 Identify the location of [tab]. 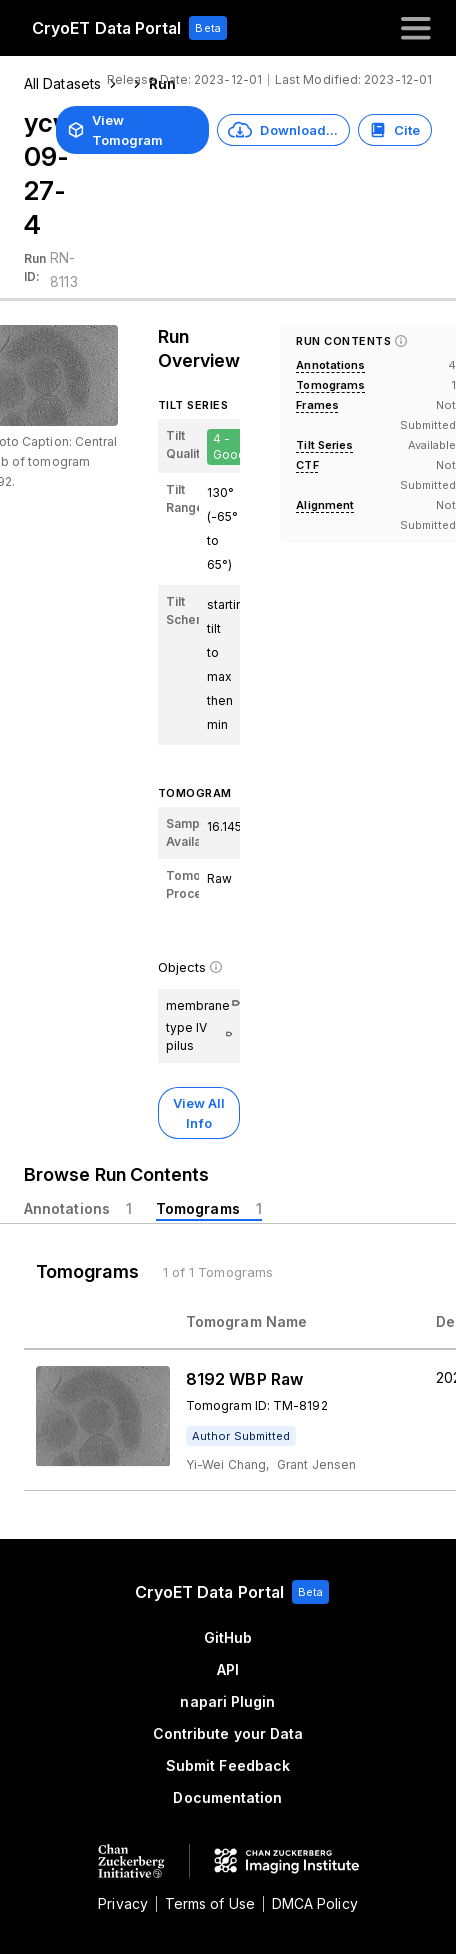
(78, 1209).